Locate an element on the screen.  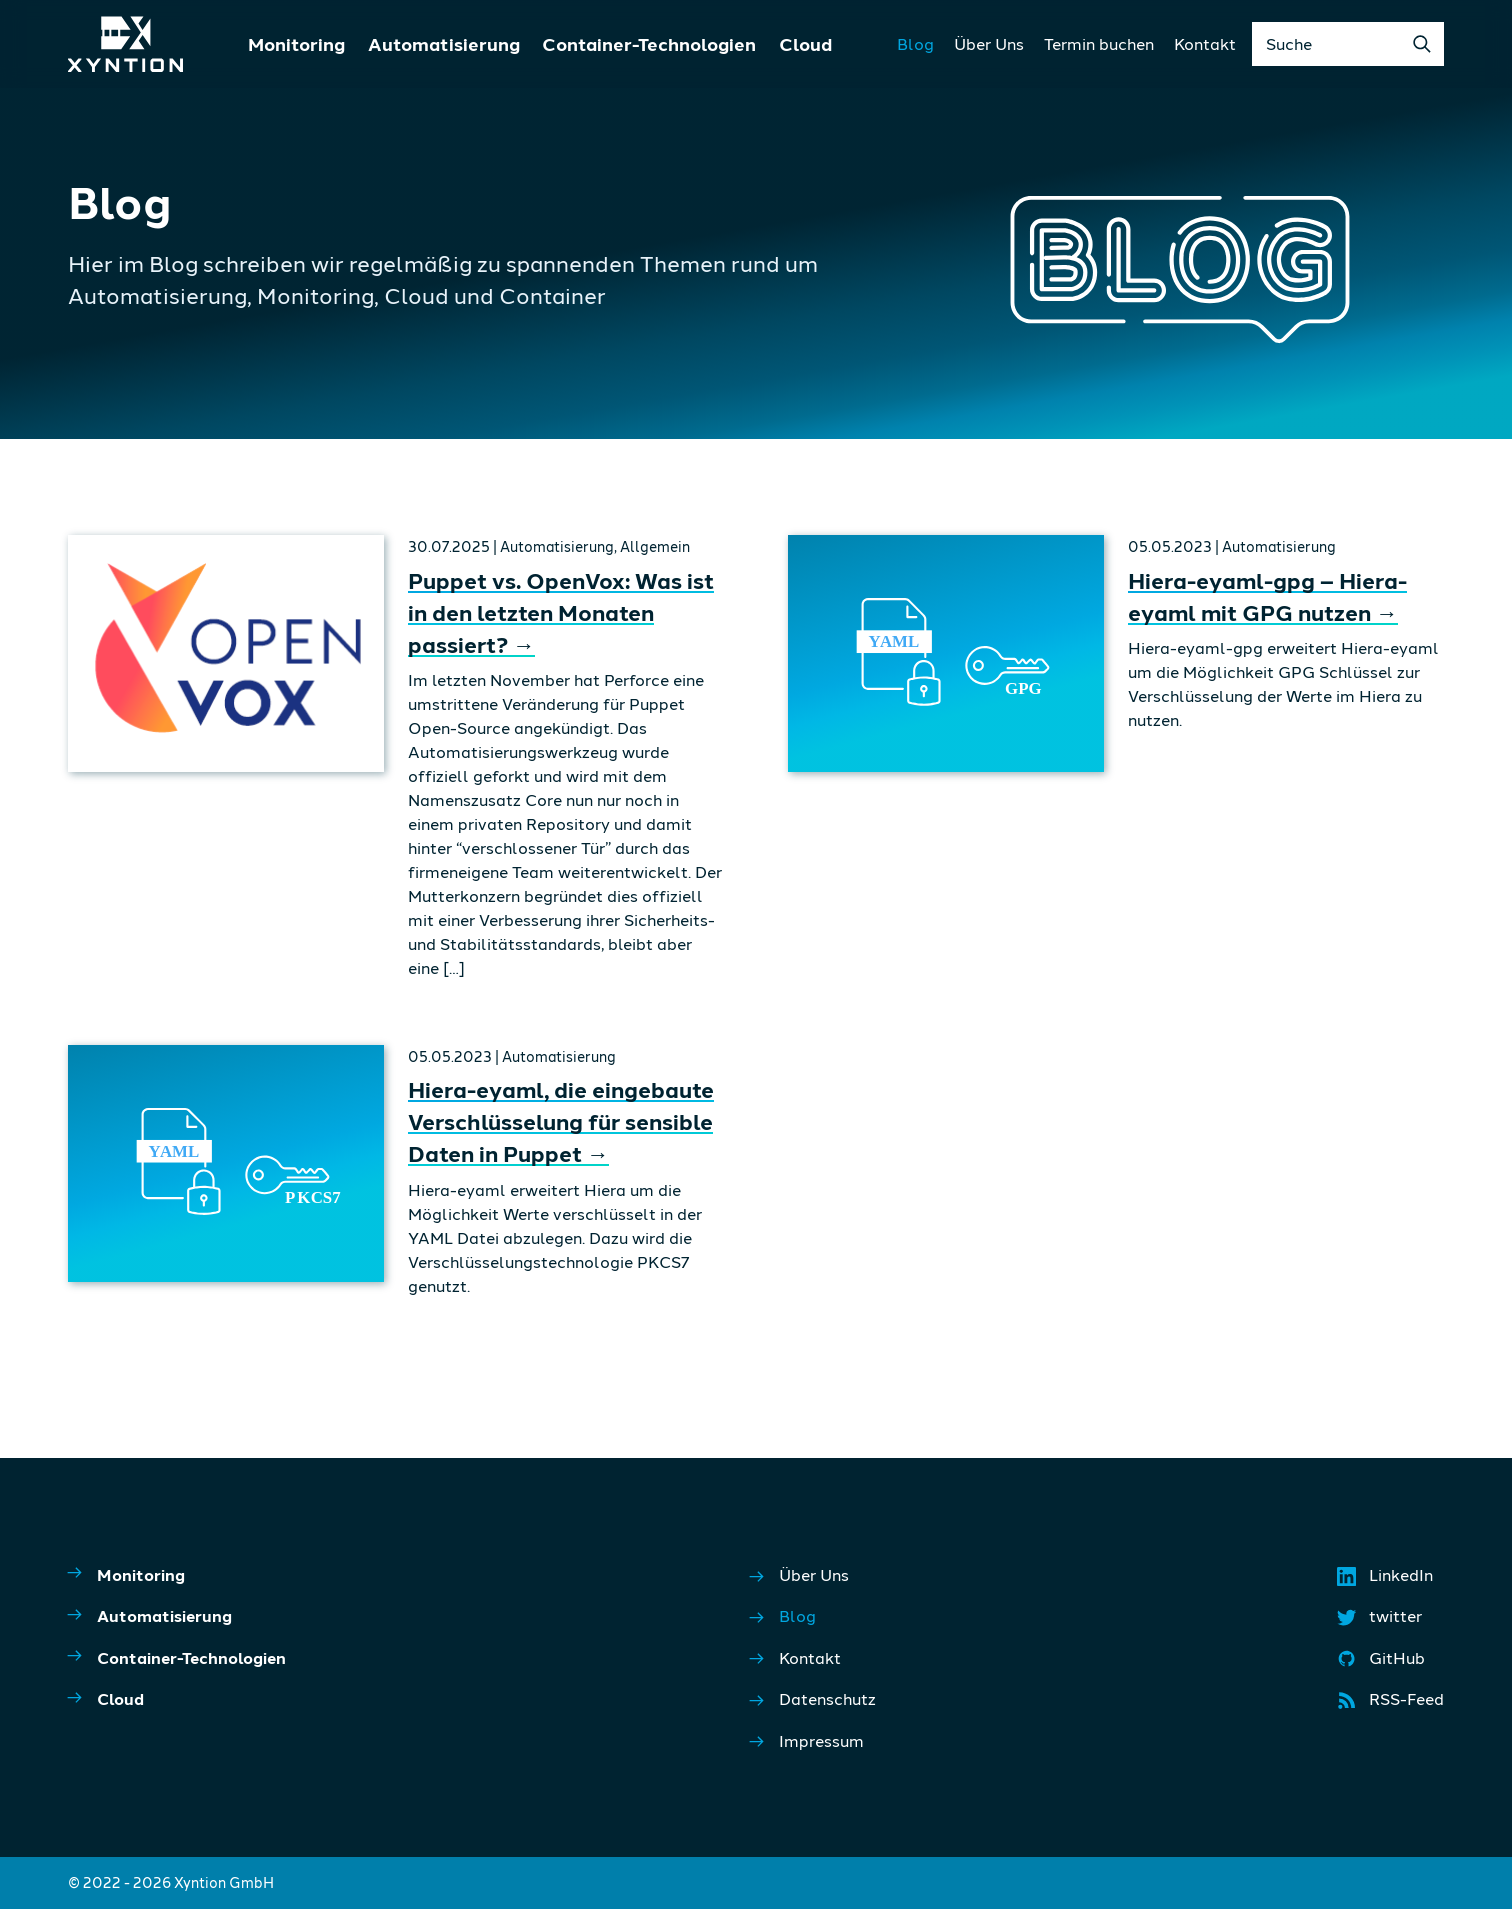
Impressum is located at coordinates (807, 1741).